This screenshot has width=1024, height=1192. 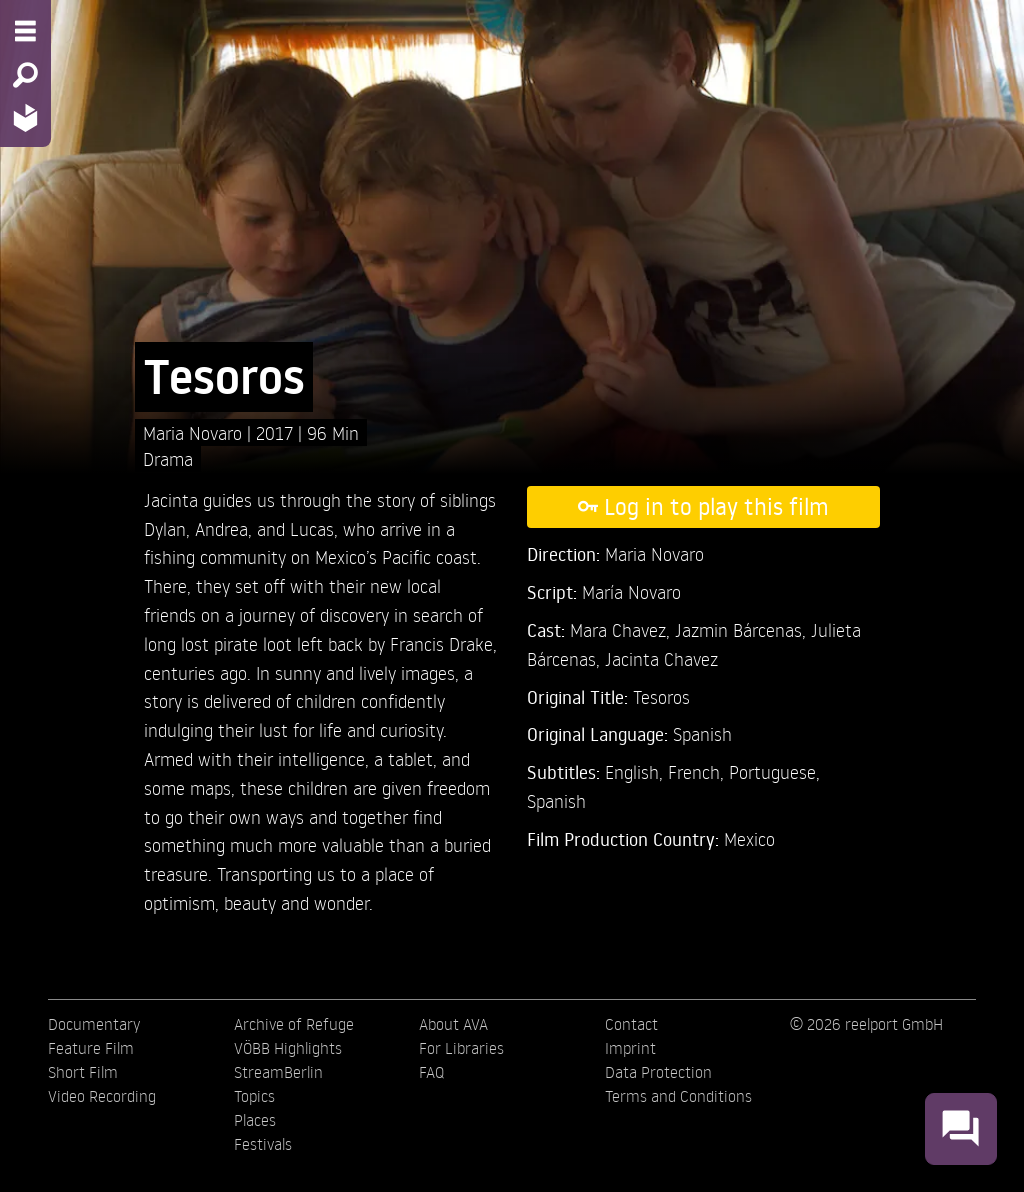 I want to click on VÖBB Highlights [menuitem], so click(x=288, y=1048).